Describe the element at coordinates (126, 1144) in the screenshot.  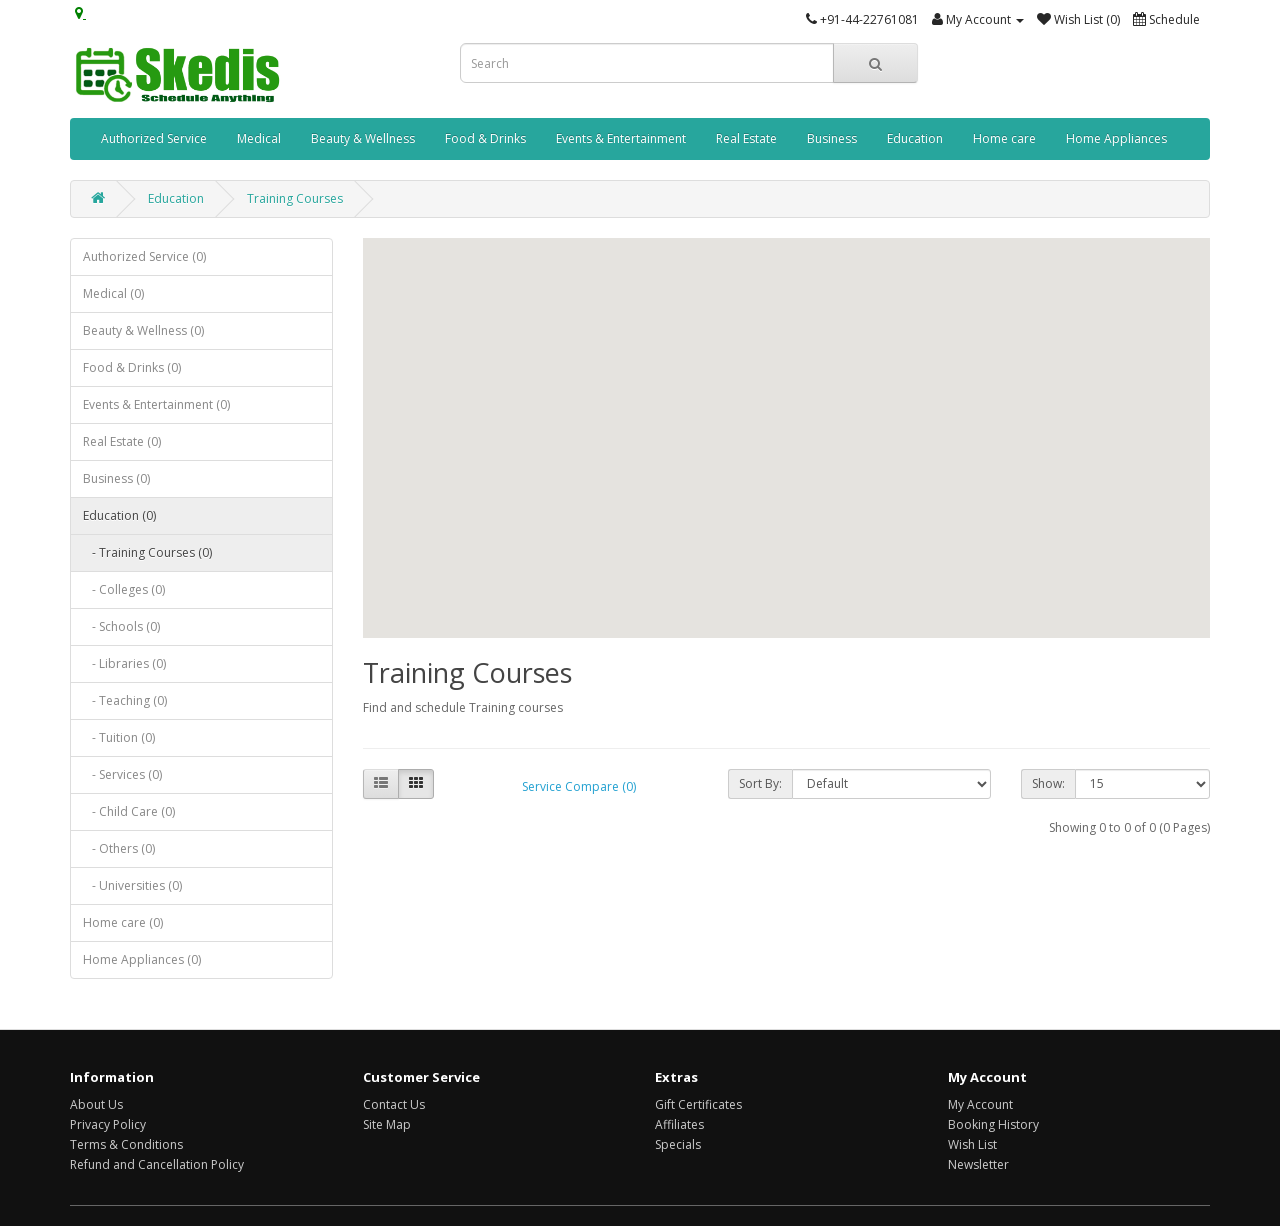
I see `Terms & Conditions` at that location.